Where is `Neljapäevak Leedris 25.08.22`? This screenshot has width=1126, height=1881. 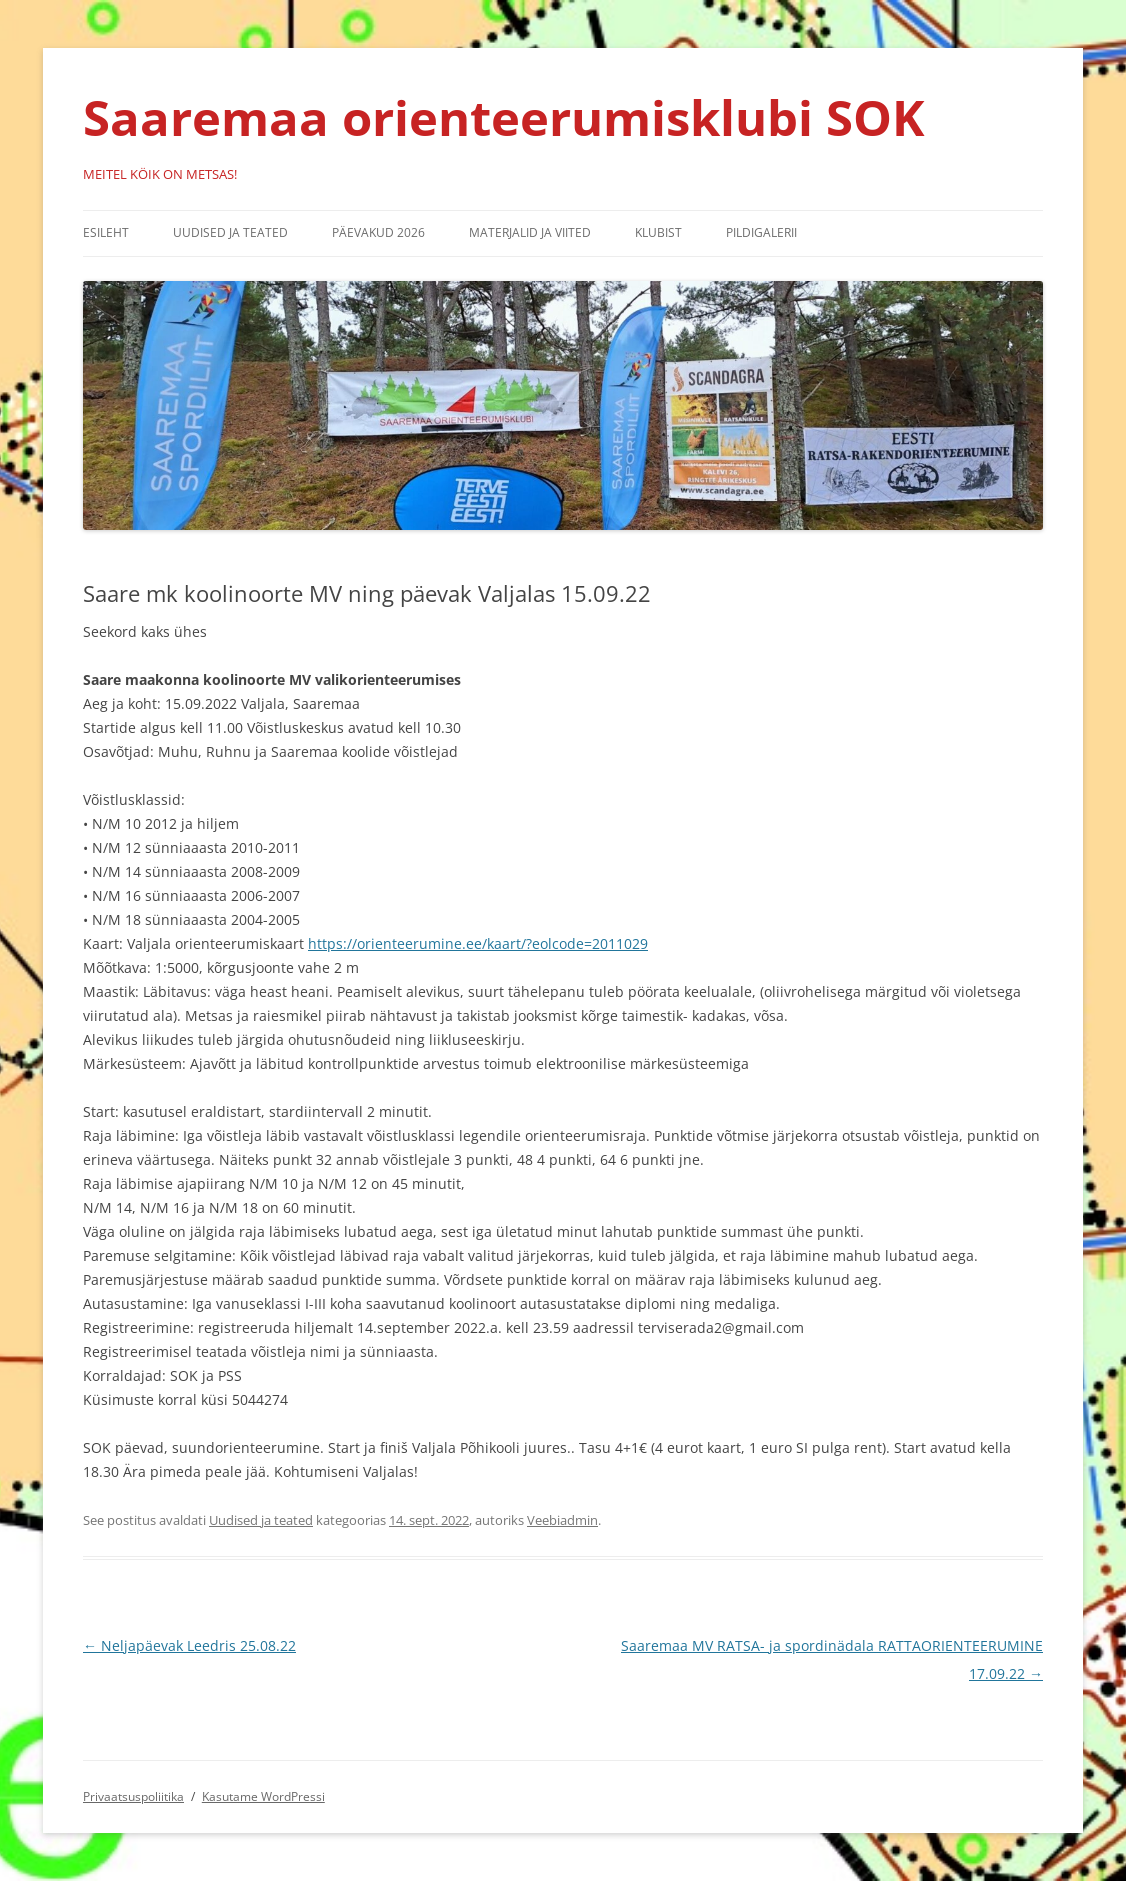 Neljapäevak Leedris 25.08.22 is located at coordinates (189, 1645).